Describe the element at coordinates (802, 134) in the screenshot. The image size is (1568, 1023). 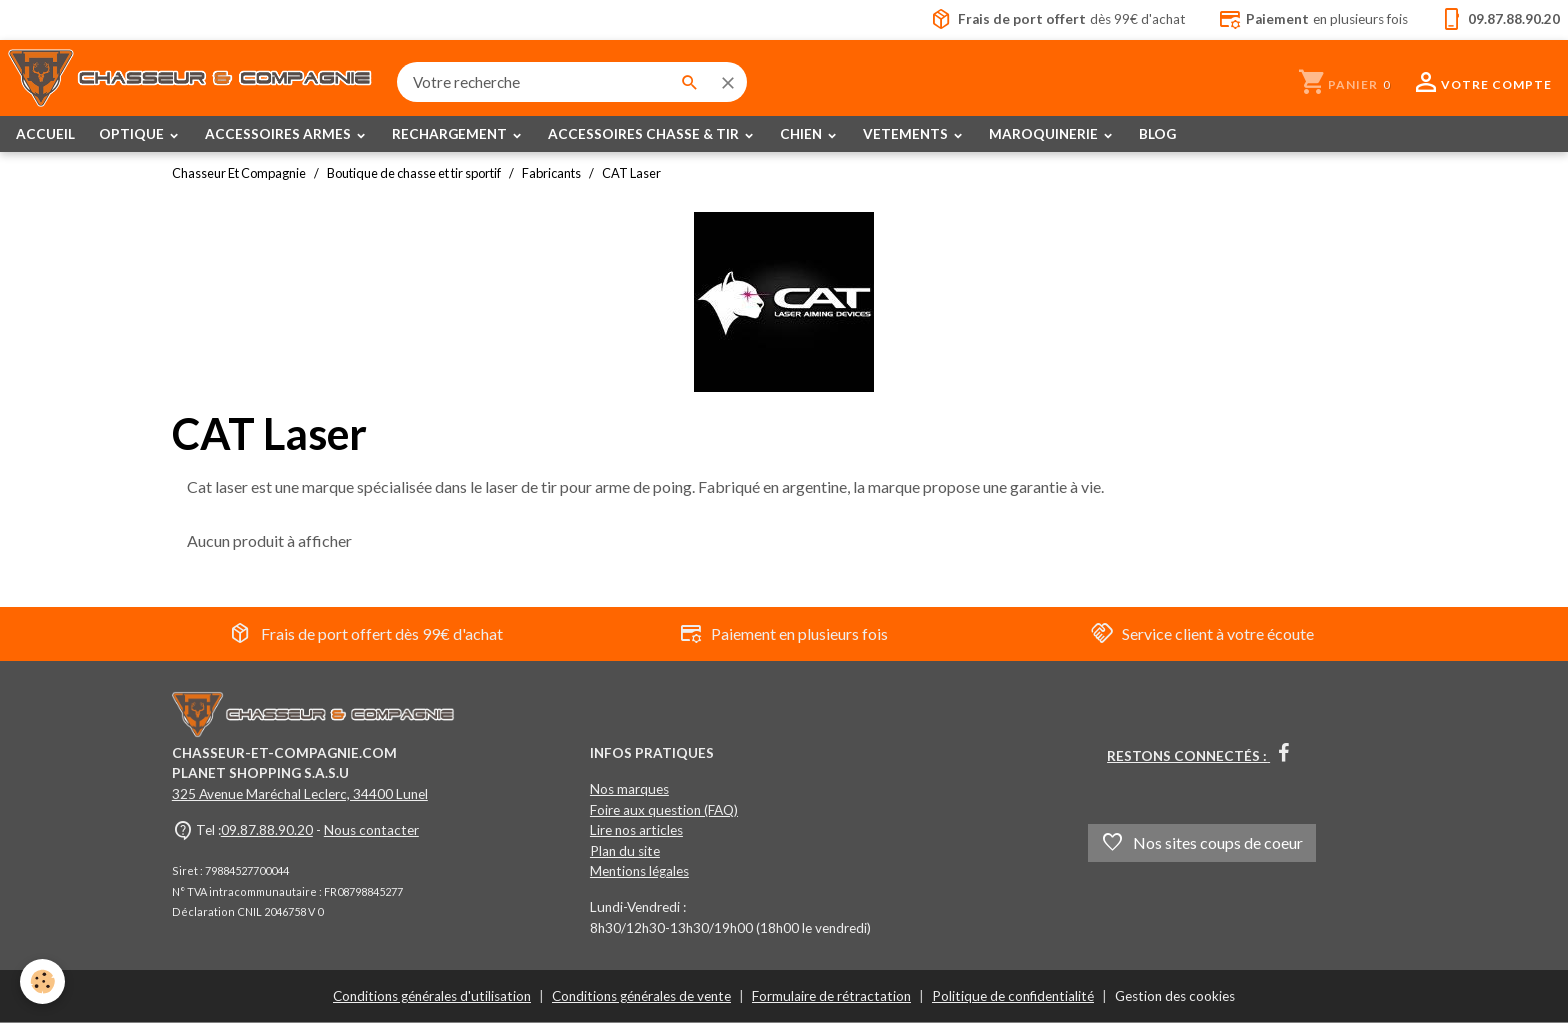
I see `CHIEN` at that location.